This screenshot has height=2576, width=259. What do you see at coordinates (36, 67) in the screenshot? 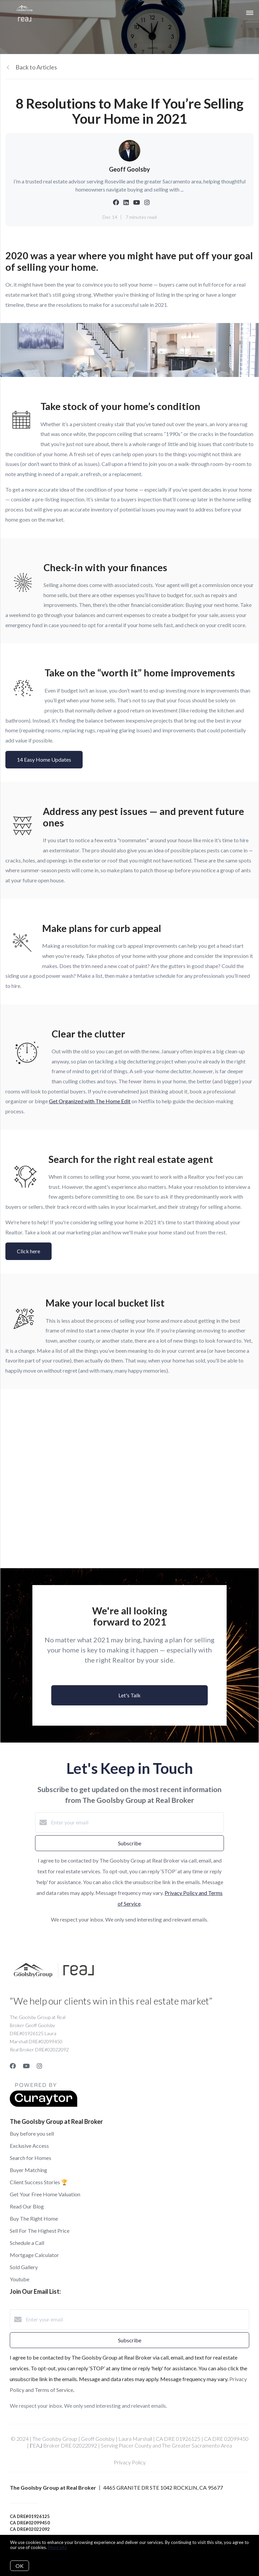
I see `Back to Articles` at bounding box center [36, 67].